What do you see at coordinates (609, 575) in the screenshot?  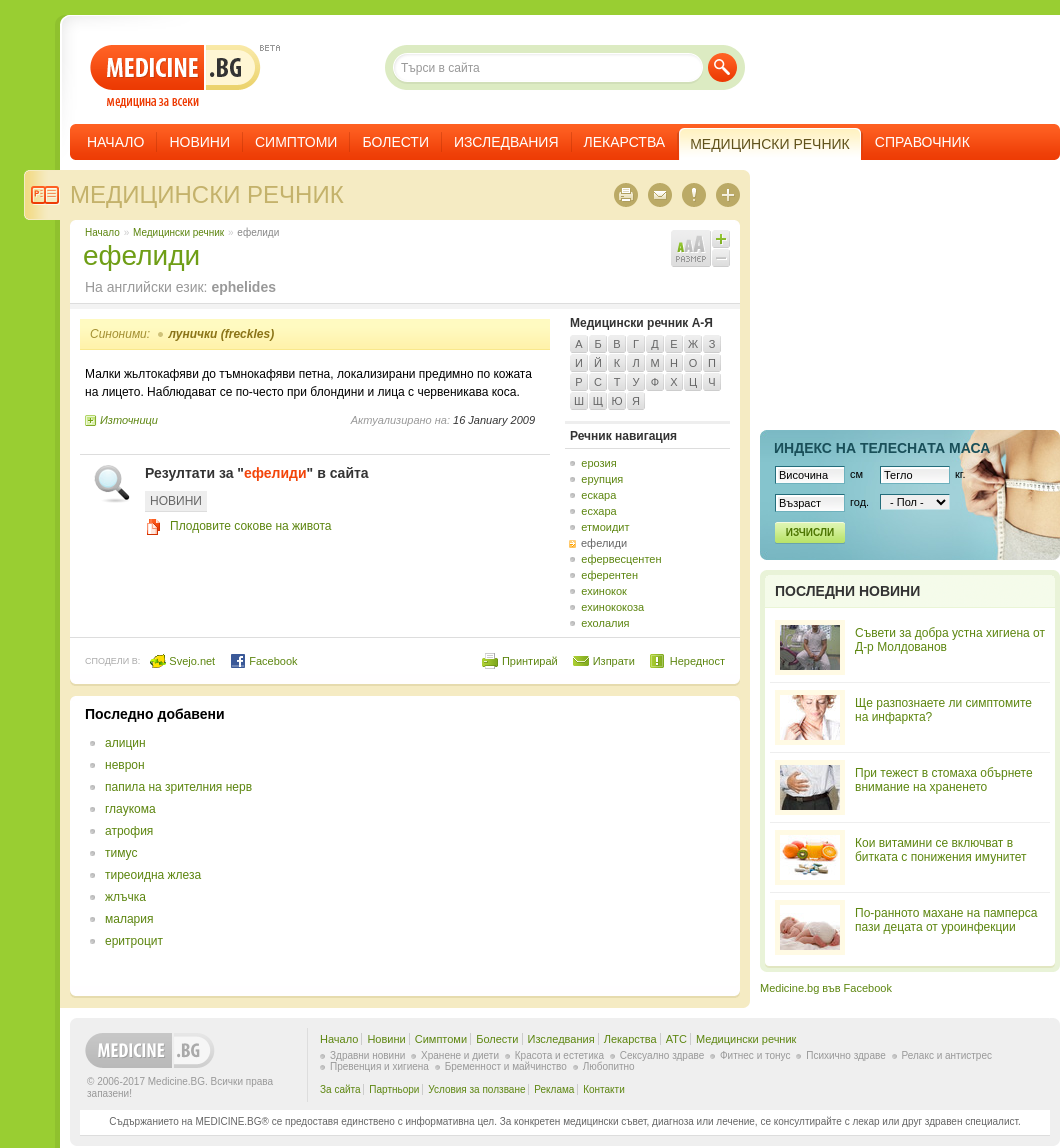 I see `еферентен` at bounding box center [609, 575].